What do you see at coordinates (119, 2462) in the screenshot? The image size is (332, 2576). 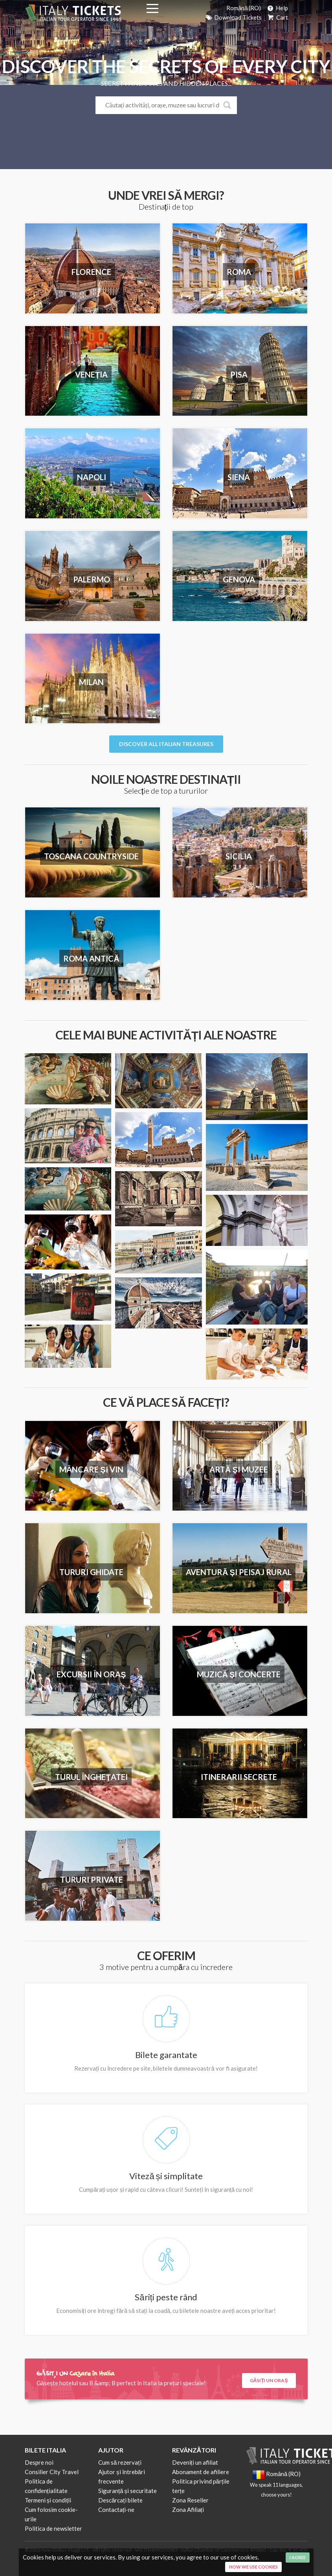 I see `Cum să rezervați` at bounding box center [119, 2462].